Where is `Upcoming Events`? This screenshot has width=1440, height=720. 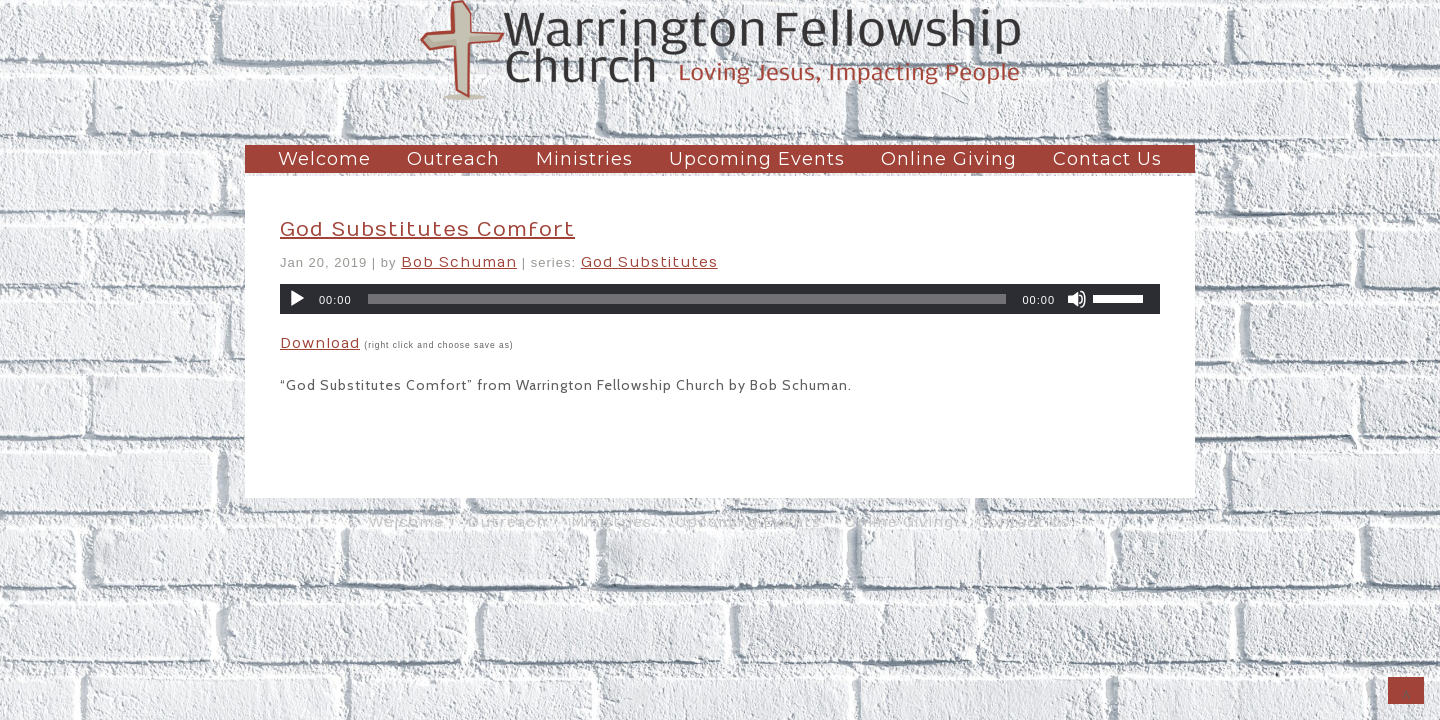
Upcoming Events is located at coordinates (757, 159).